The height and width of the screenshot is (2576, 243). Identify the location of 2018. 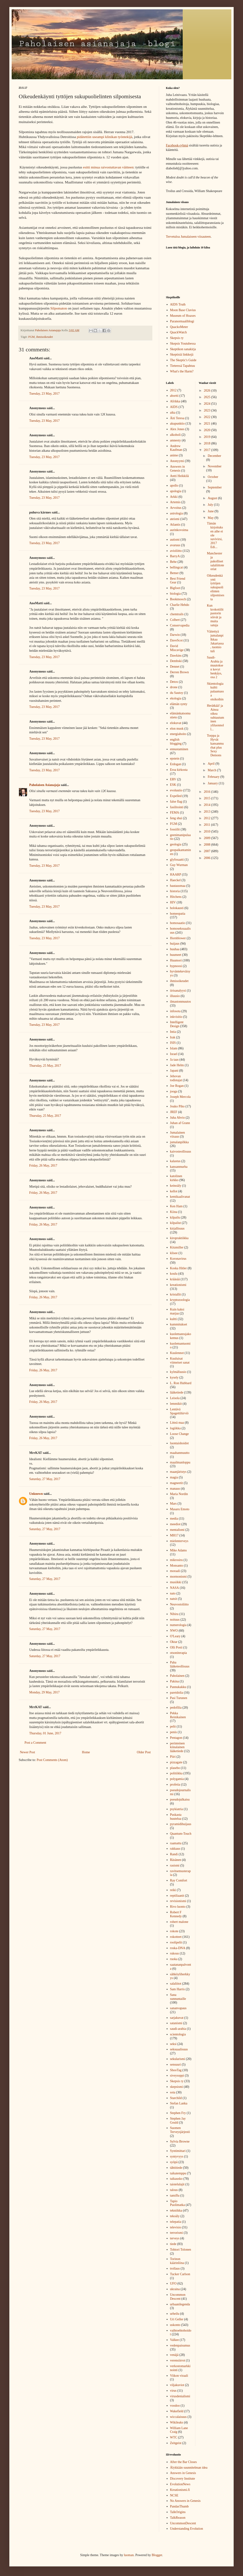
(207, 443).